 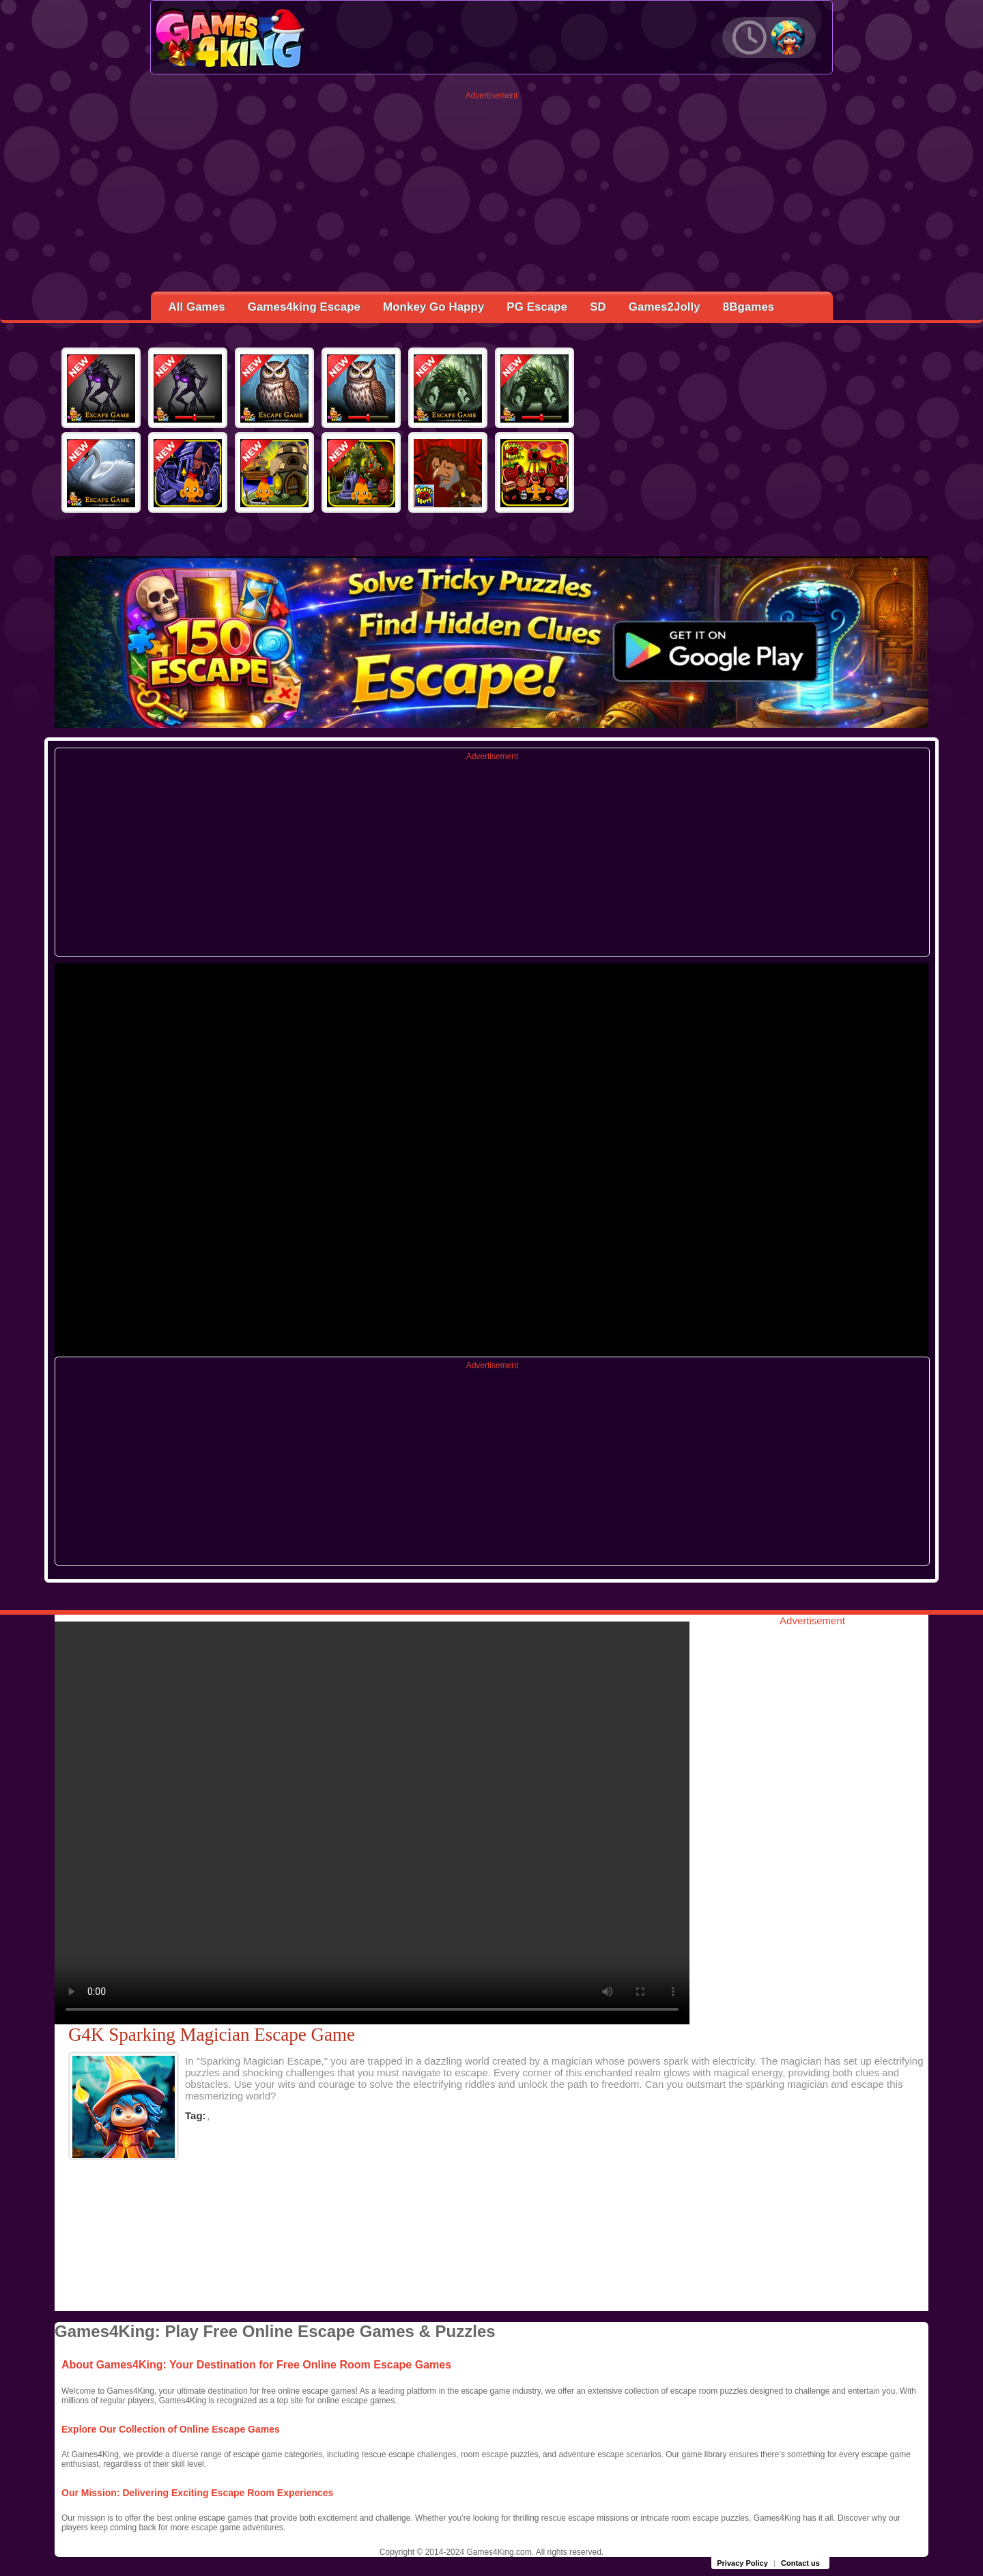 I want to click on Games4king Escape, so click(x=304, y=306).